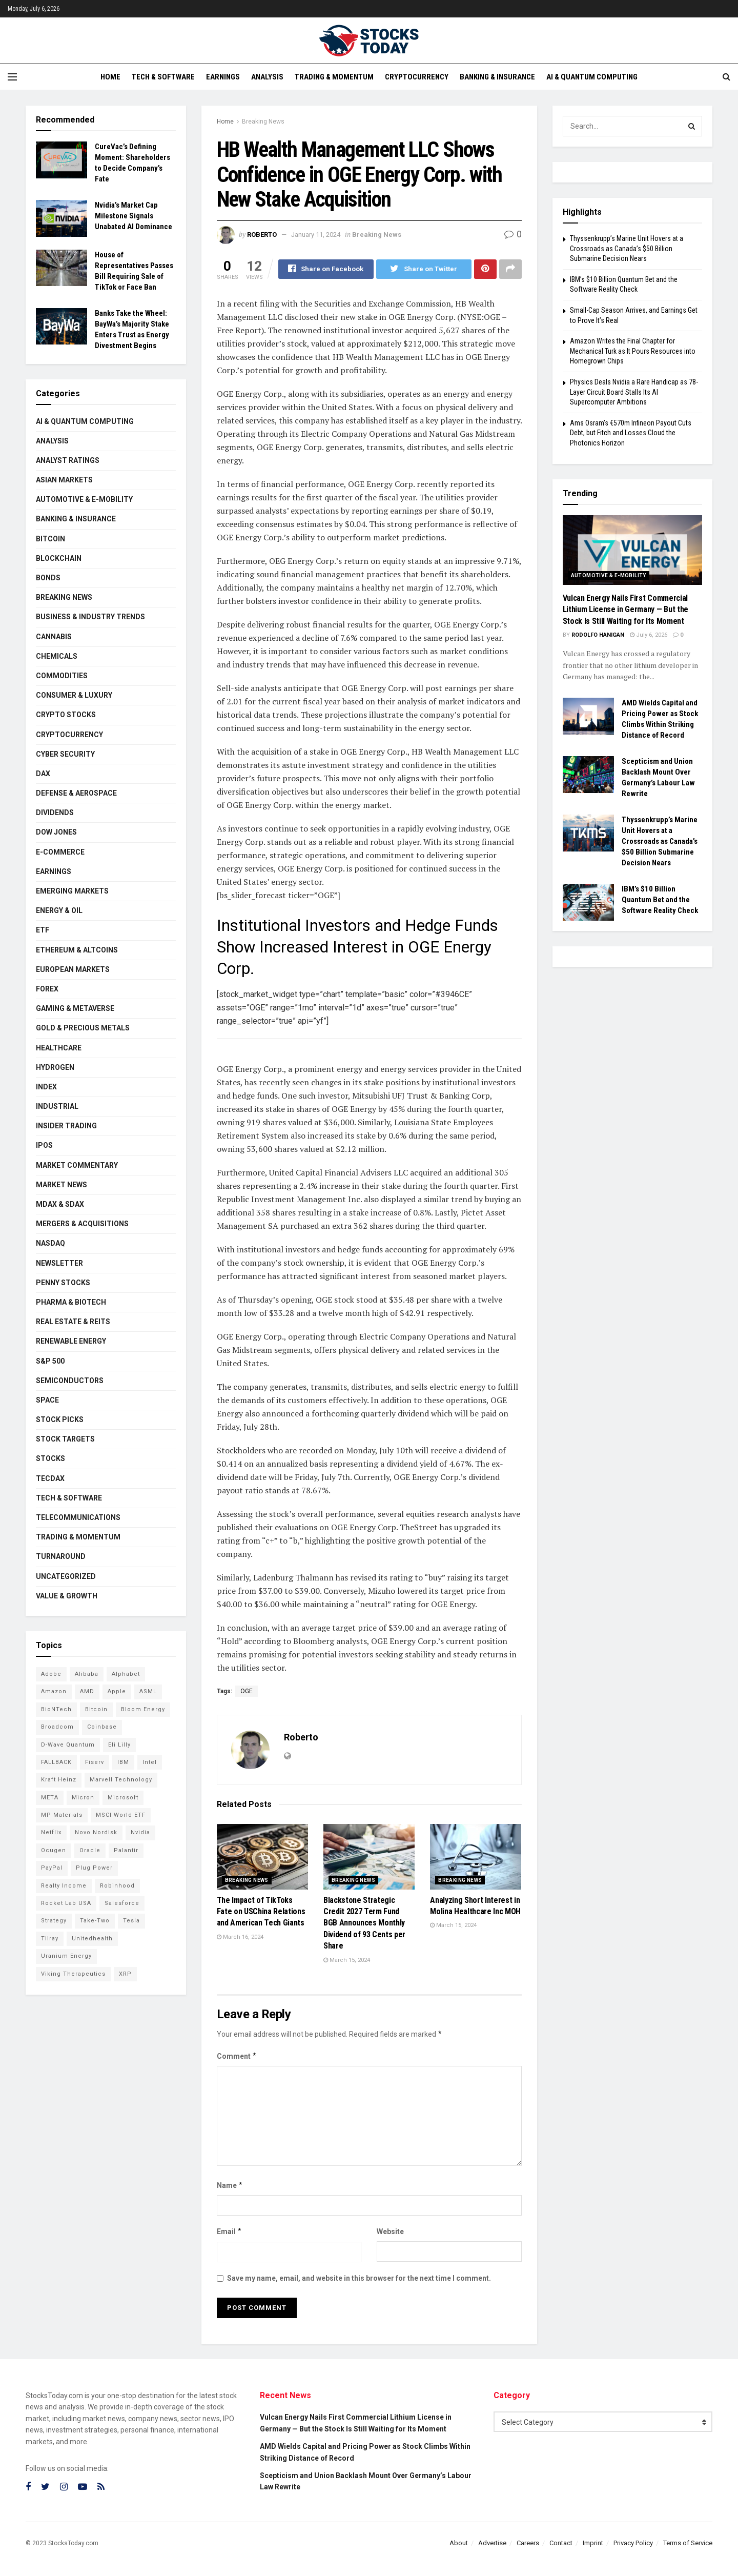  Describe the element at coordinates (364, 1923) in the screenshot. I see `Blackstone Strategic Credit 2027 Term Fund BGB Announces Monthly Dividend of 93 Cents per Share` at that location.